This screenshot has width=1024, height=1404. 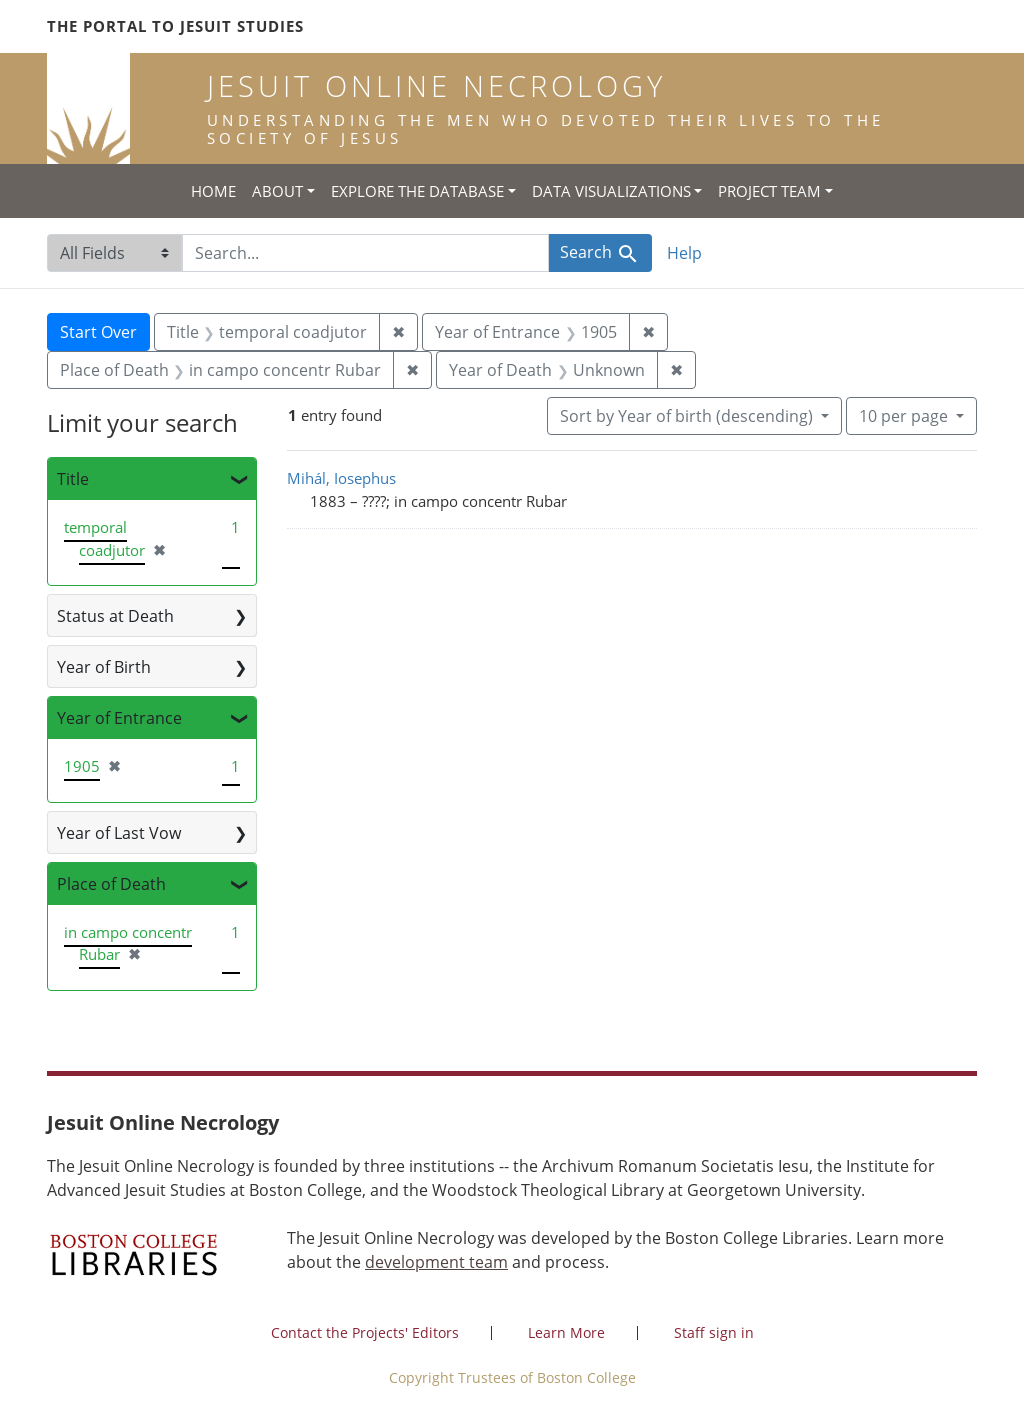 I want to click on About [button], so click(x=277, y=191).